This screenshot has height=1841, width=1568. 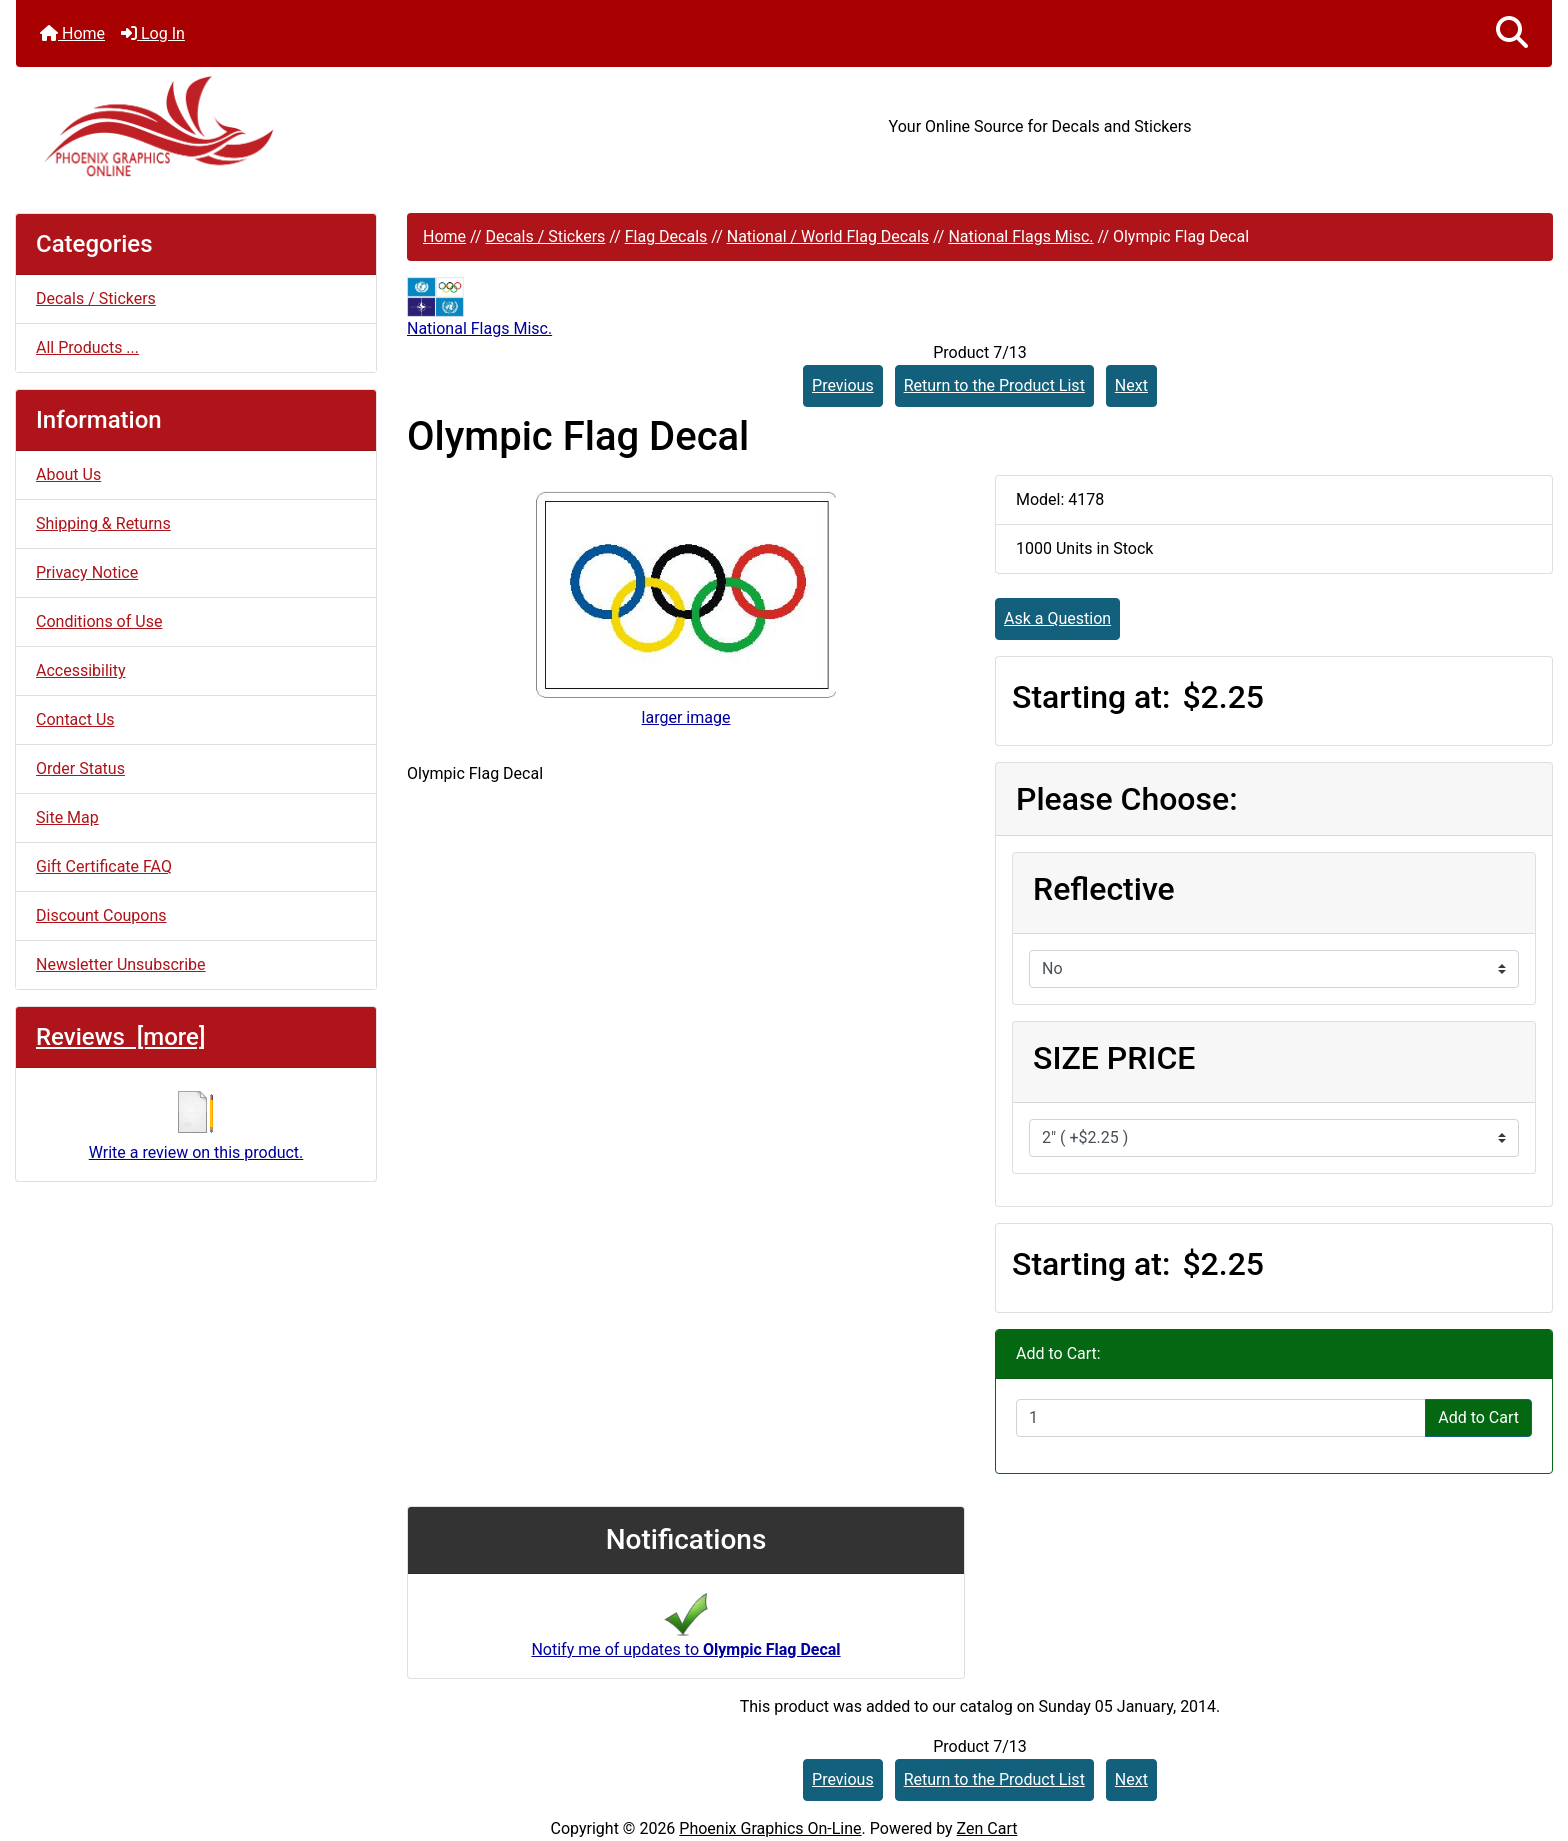 What do you see at coordinates (104, 866) in the screenshot?
I see `Gift Certificate FAQ` at bounding box center [104, 866].